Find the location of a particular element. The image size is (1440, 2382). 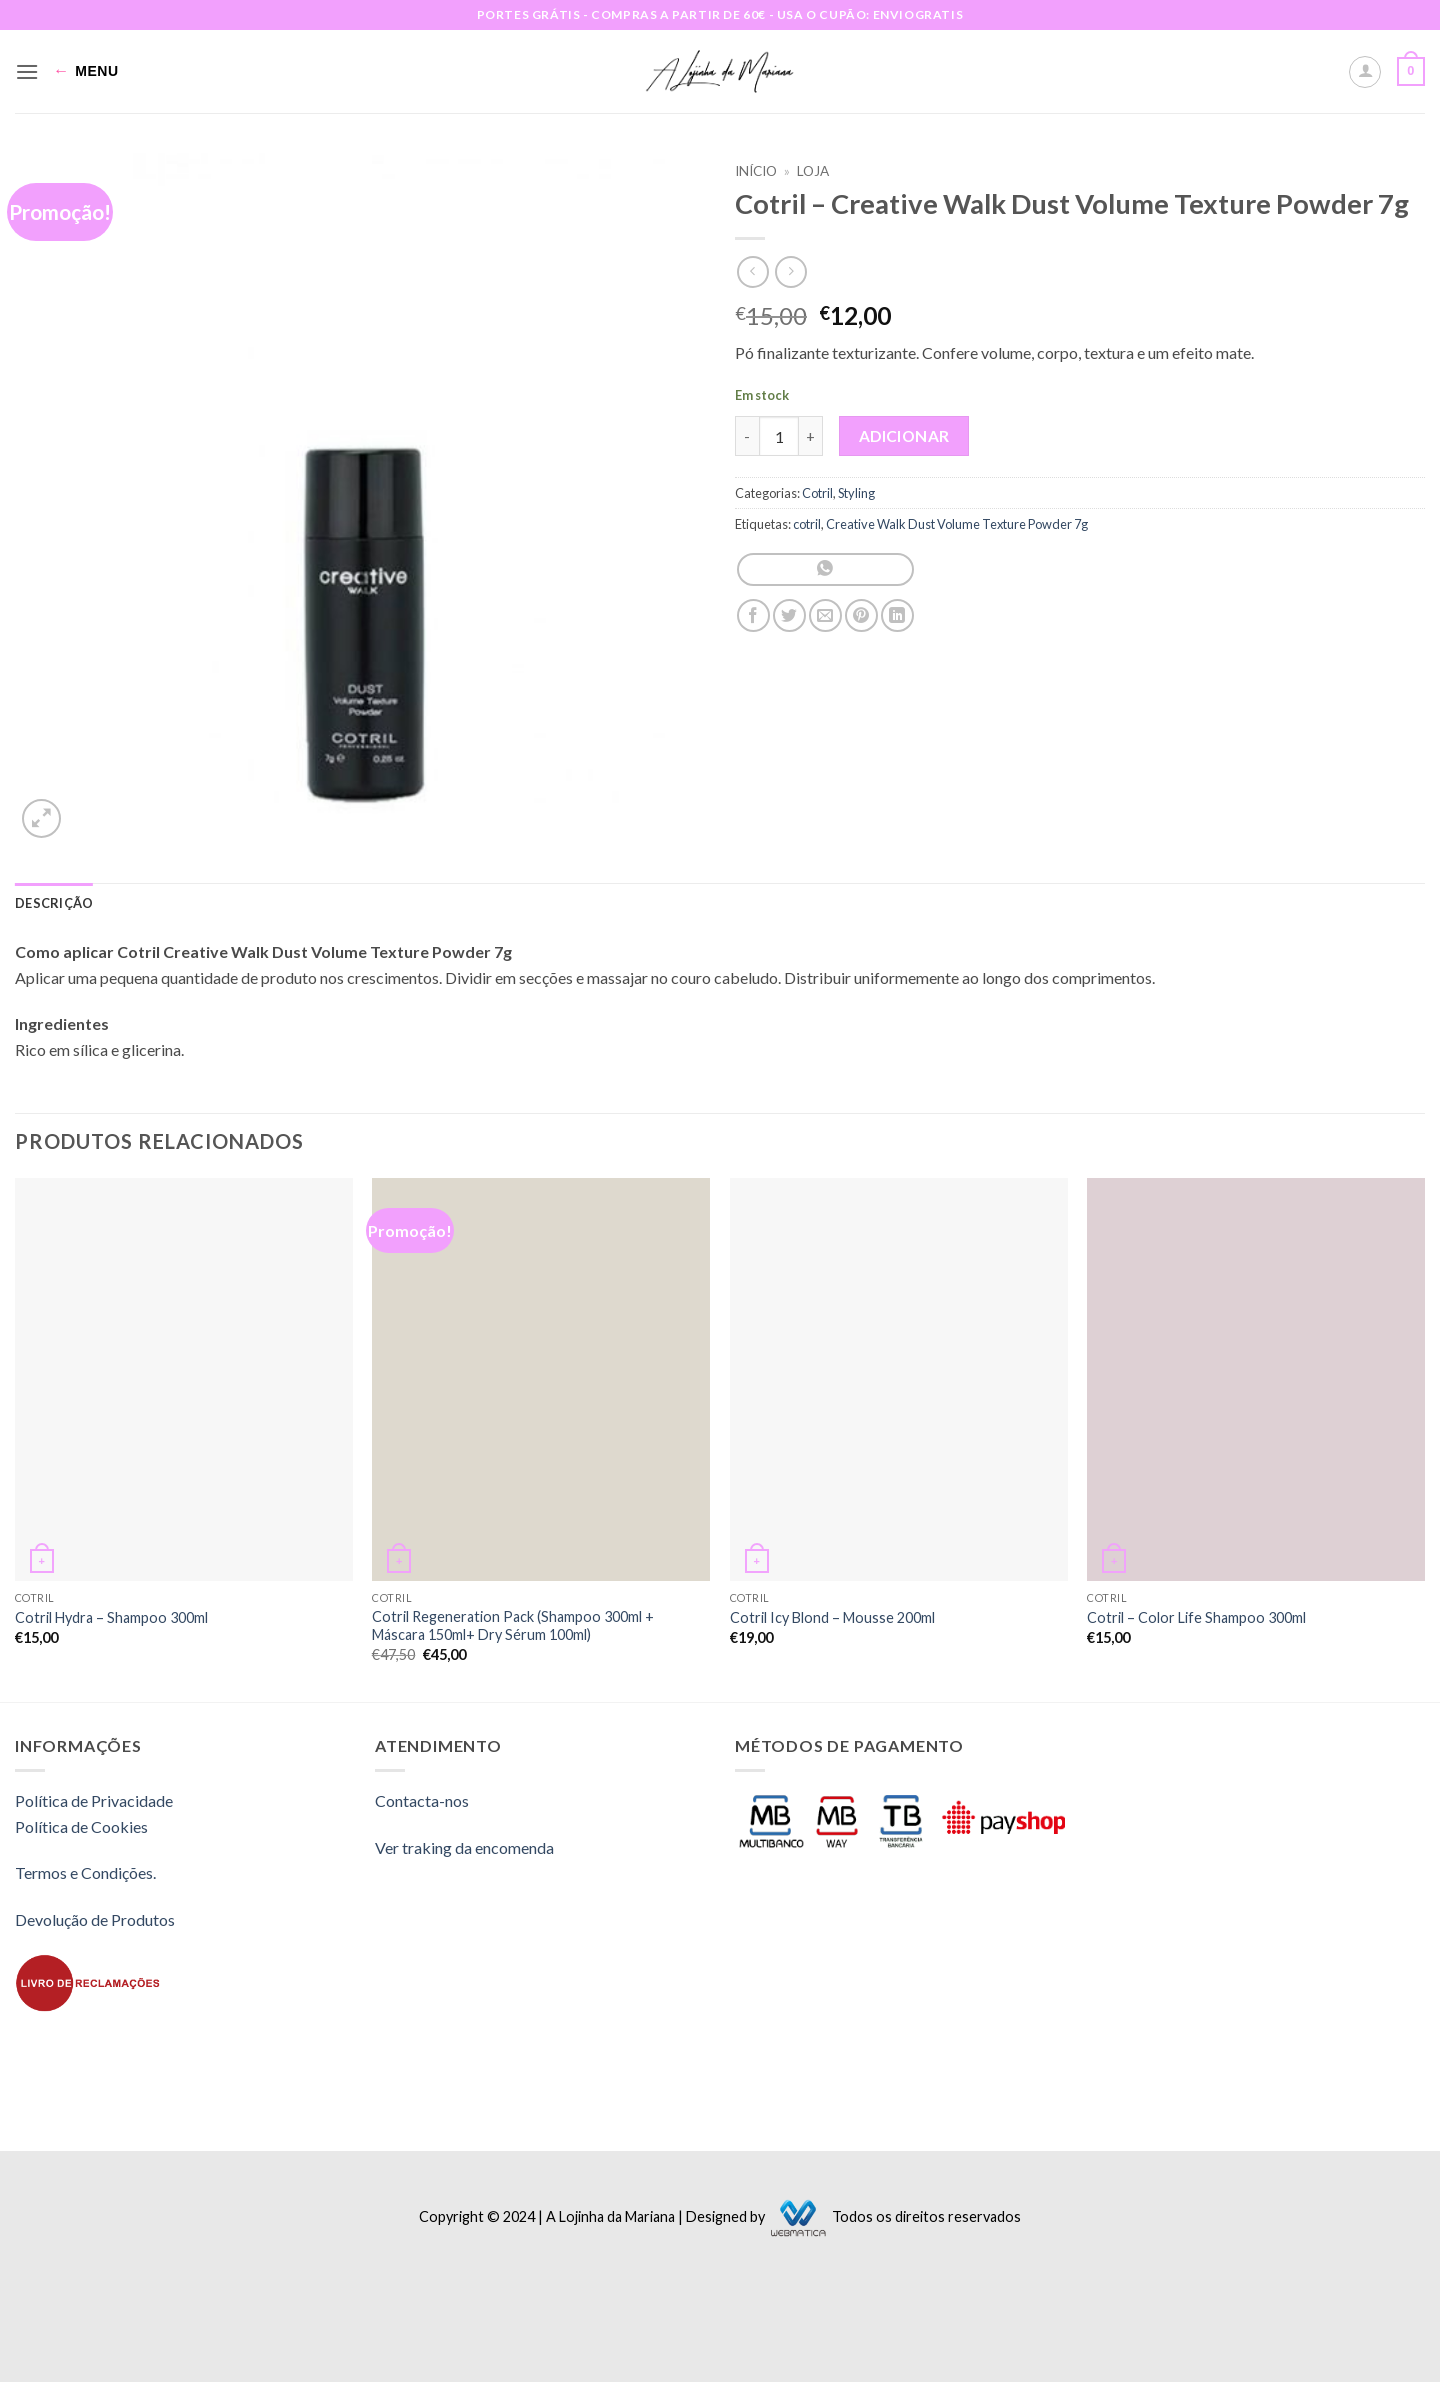

Política de Cookies is located at coordinates (81, 1826).